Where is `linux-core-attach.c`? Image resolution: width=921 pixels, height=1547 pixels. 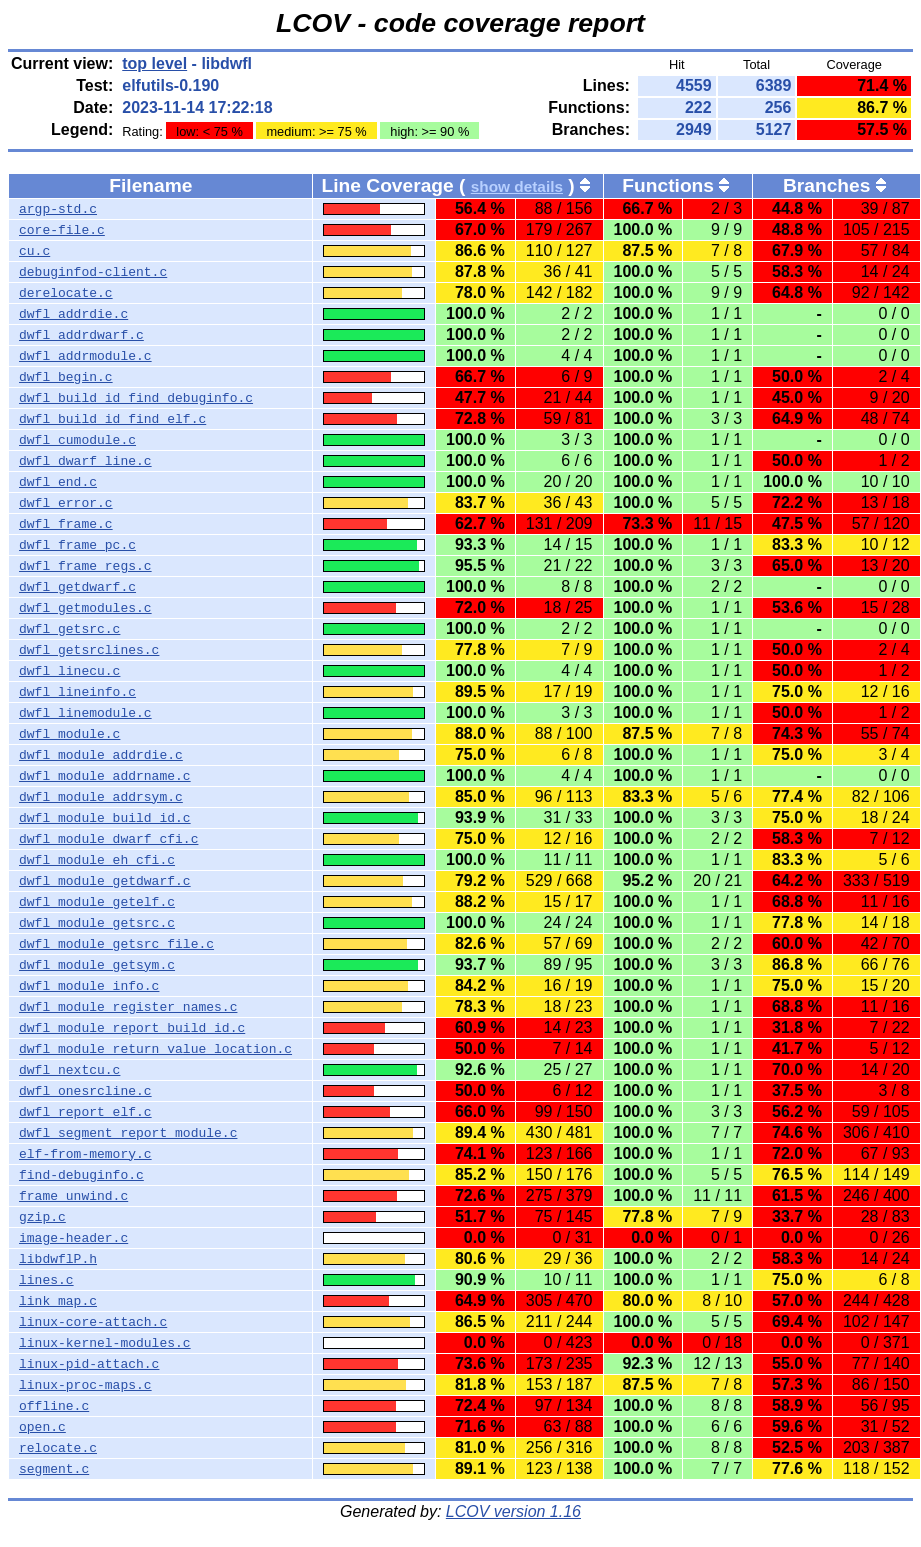 linux-core-attach.c is located at coordinates (93, 1322).